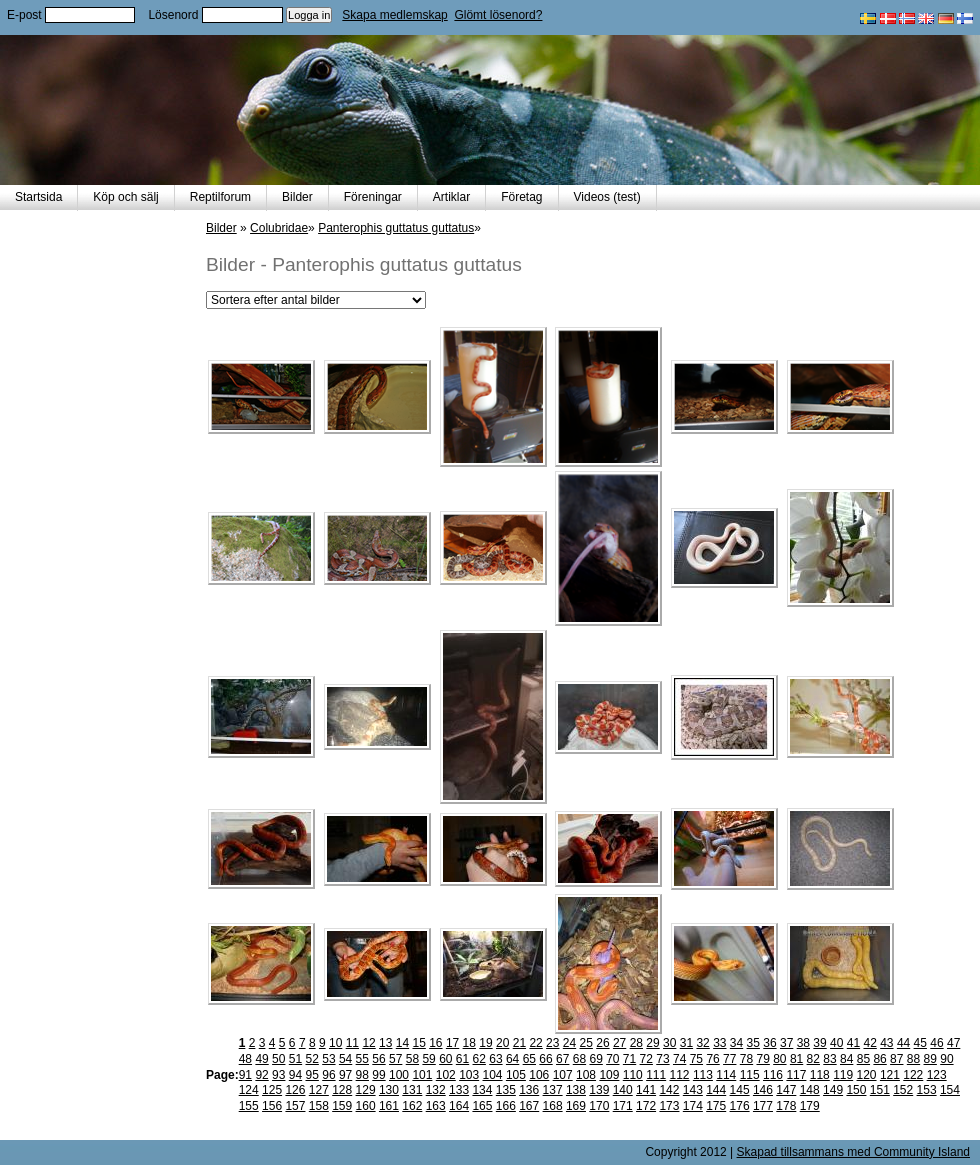 The image size is (980, 1165). I want to click on 18, so click(469, 1043).